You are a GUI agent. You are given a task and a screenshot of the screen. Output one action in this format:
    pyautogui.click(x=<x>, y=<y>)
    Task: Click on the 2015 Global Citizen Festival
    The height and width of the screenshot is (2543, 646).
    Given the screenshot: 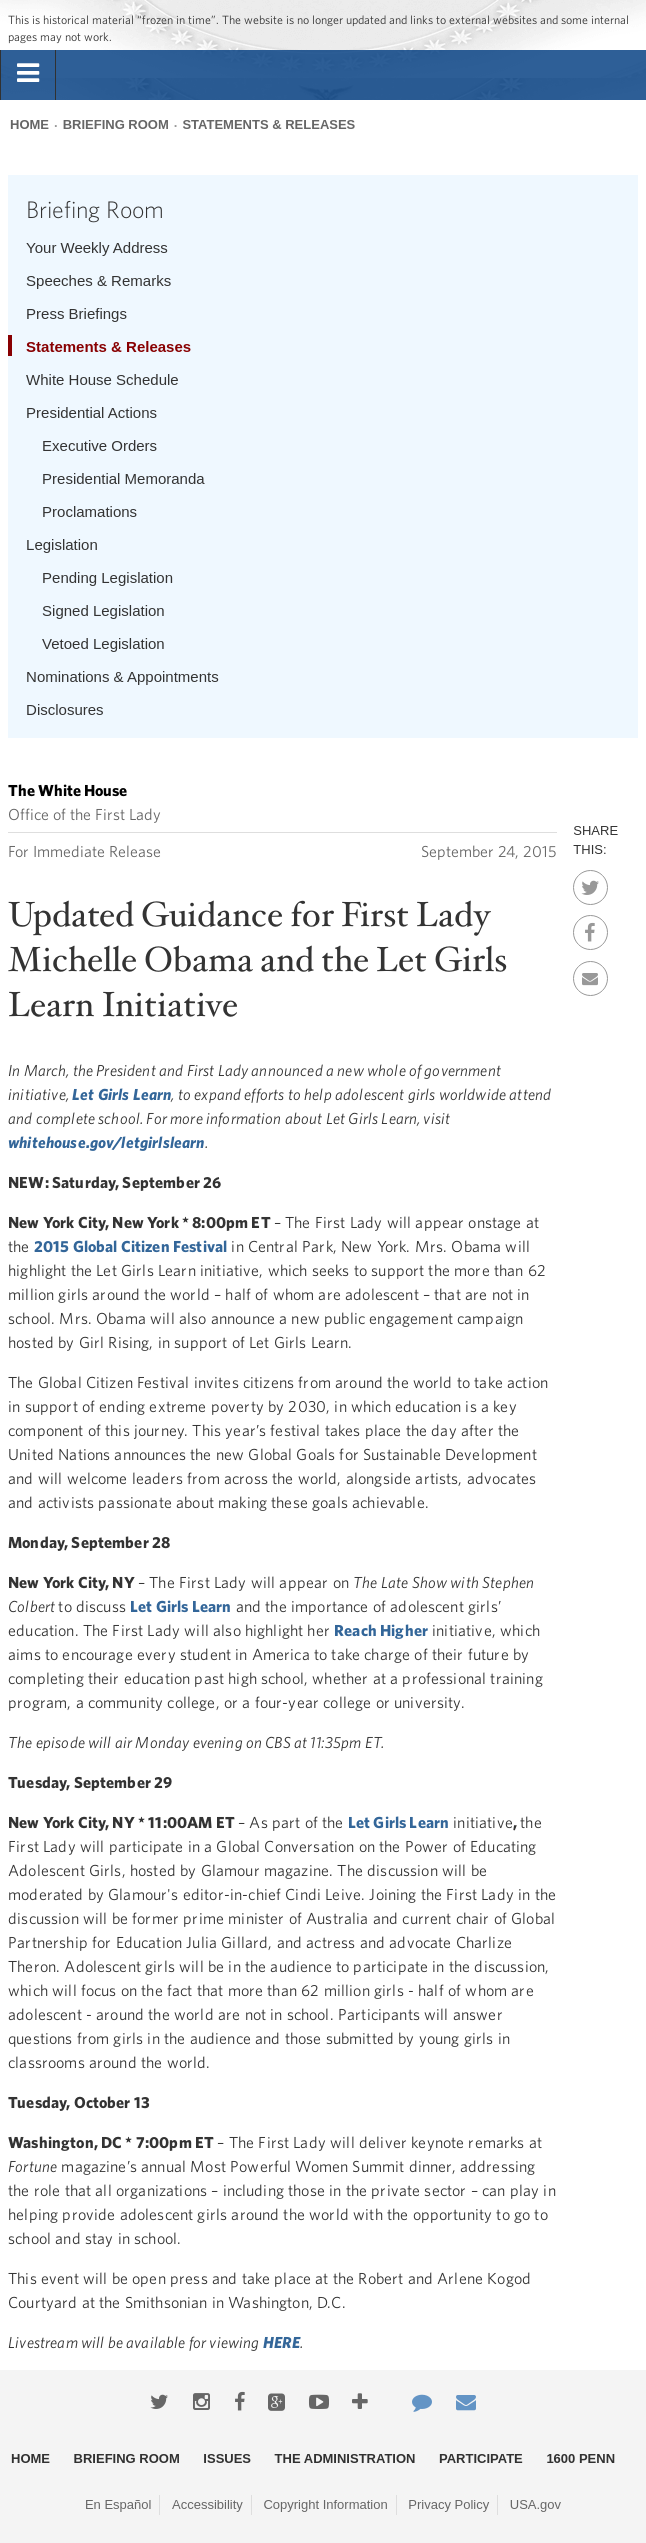 What is the action you would take?
    pyautogui.click(x=130, y=1246)
    